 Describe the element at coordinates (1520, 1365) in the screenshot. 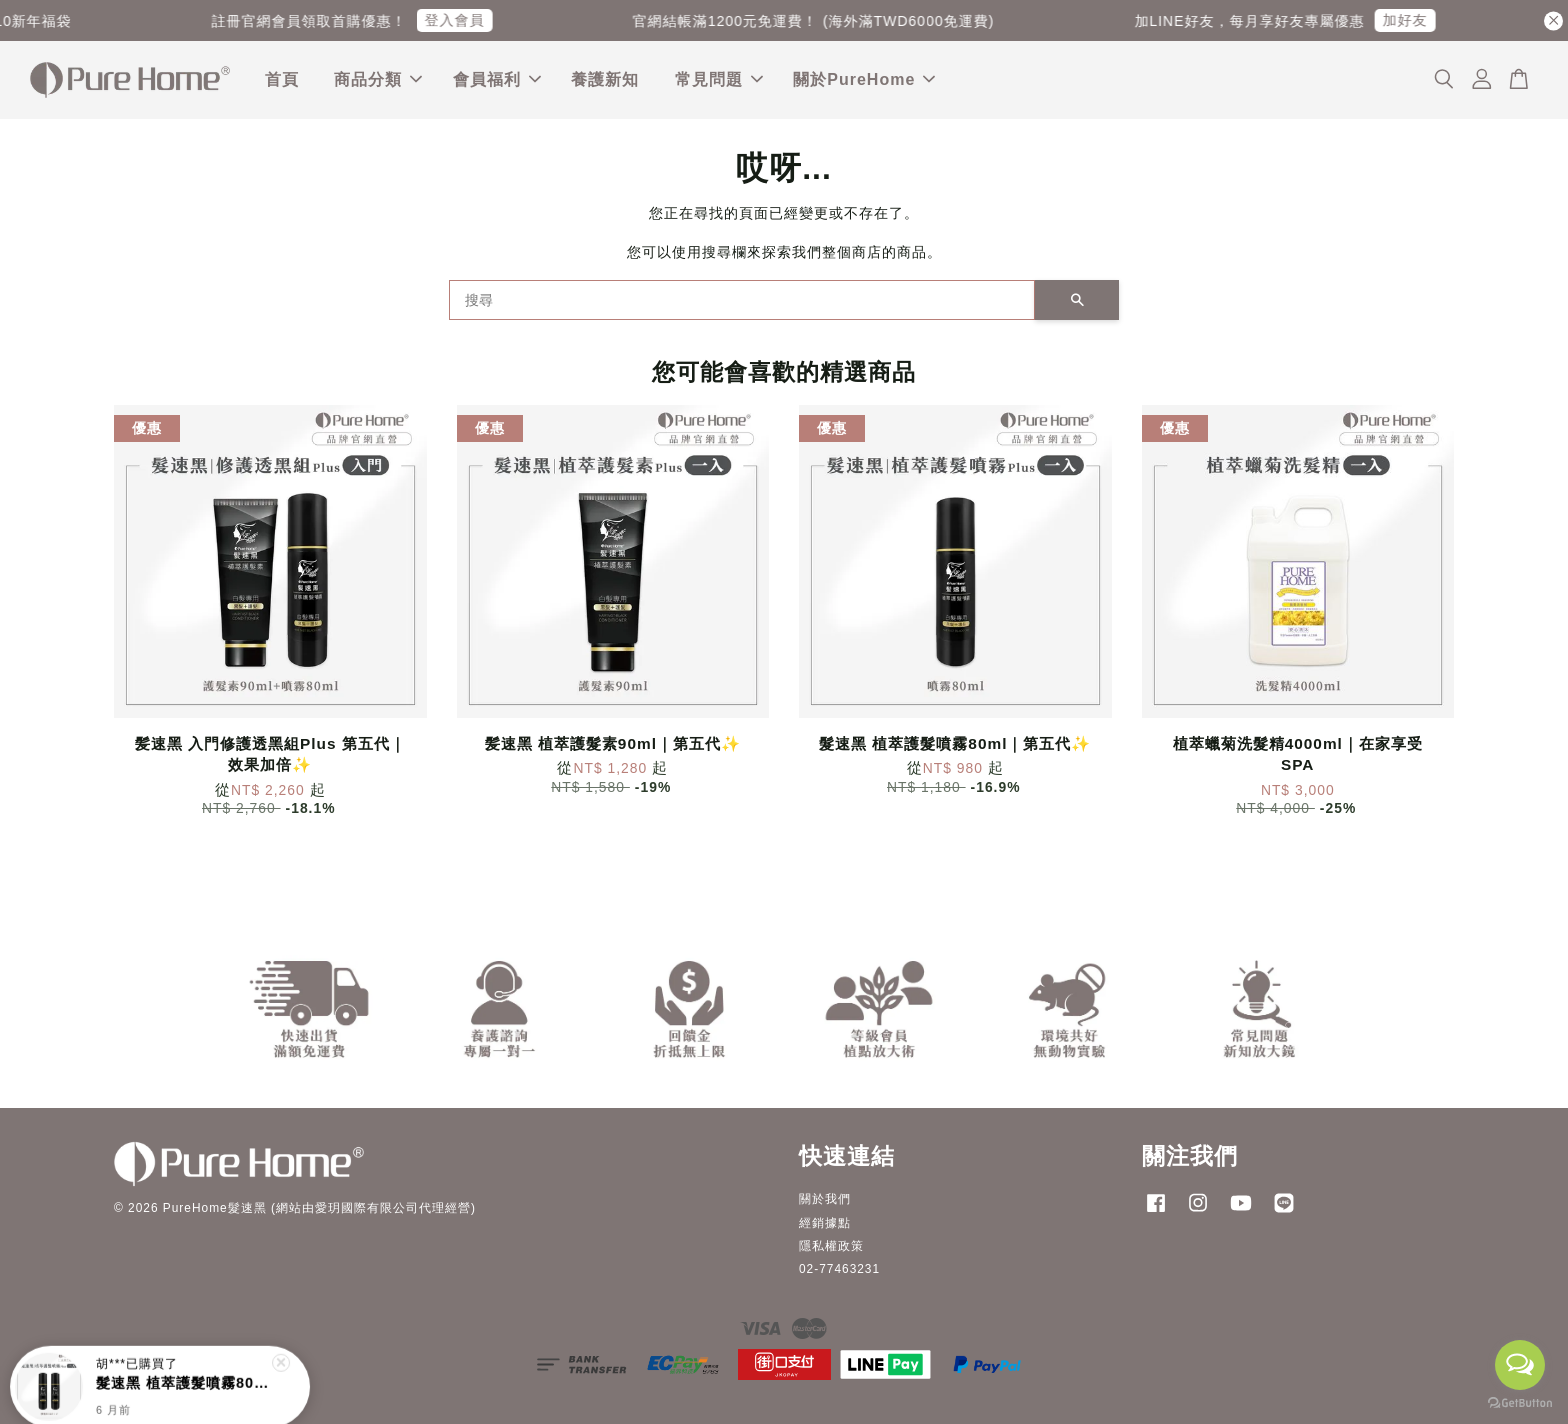

I see `[Open messengers list]` at that location.